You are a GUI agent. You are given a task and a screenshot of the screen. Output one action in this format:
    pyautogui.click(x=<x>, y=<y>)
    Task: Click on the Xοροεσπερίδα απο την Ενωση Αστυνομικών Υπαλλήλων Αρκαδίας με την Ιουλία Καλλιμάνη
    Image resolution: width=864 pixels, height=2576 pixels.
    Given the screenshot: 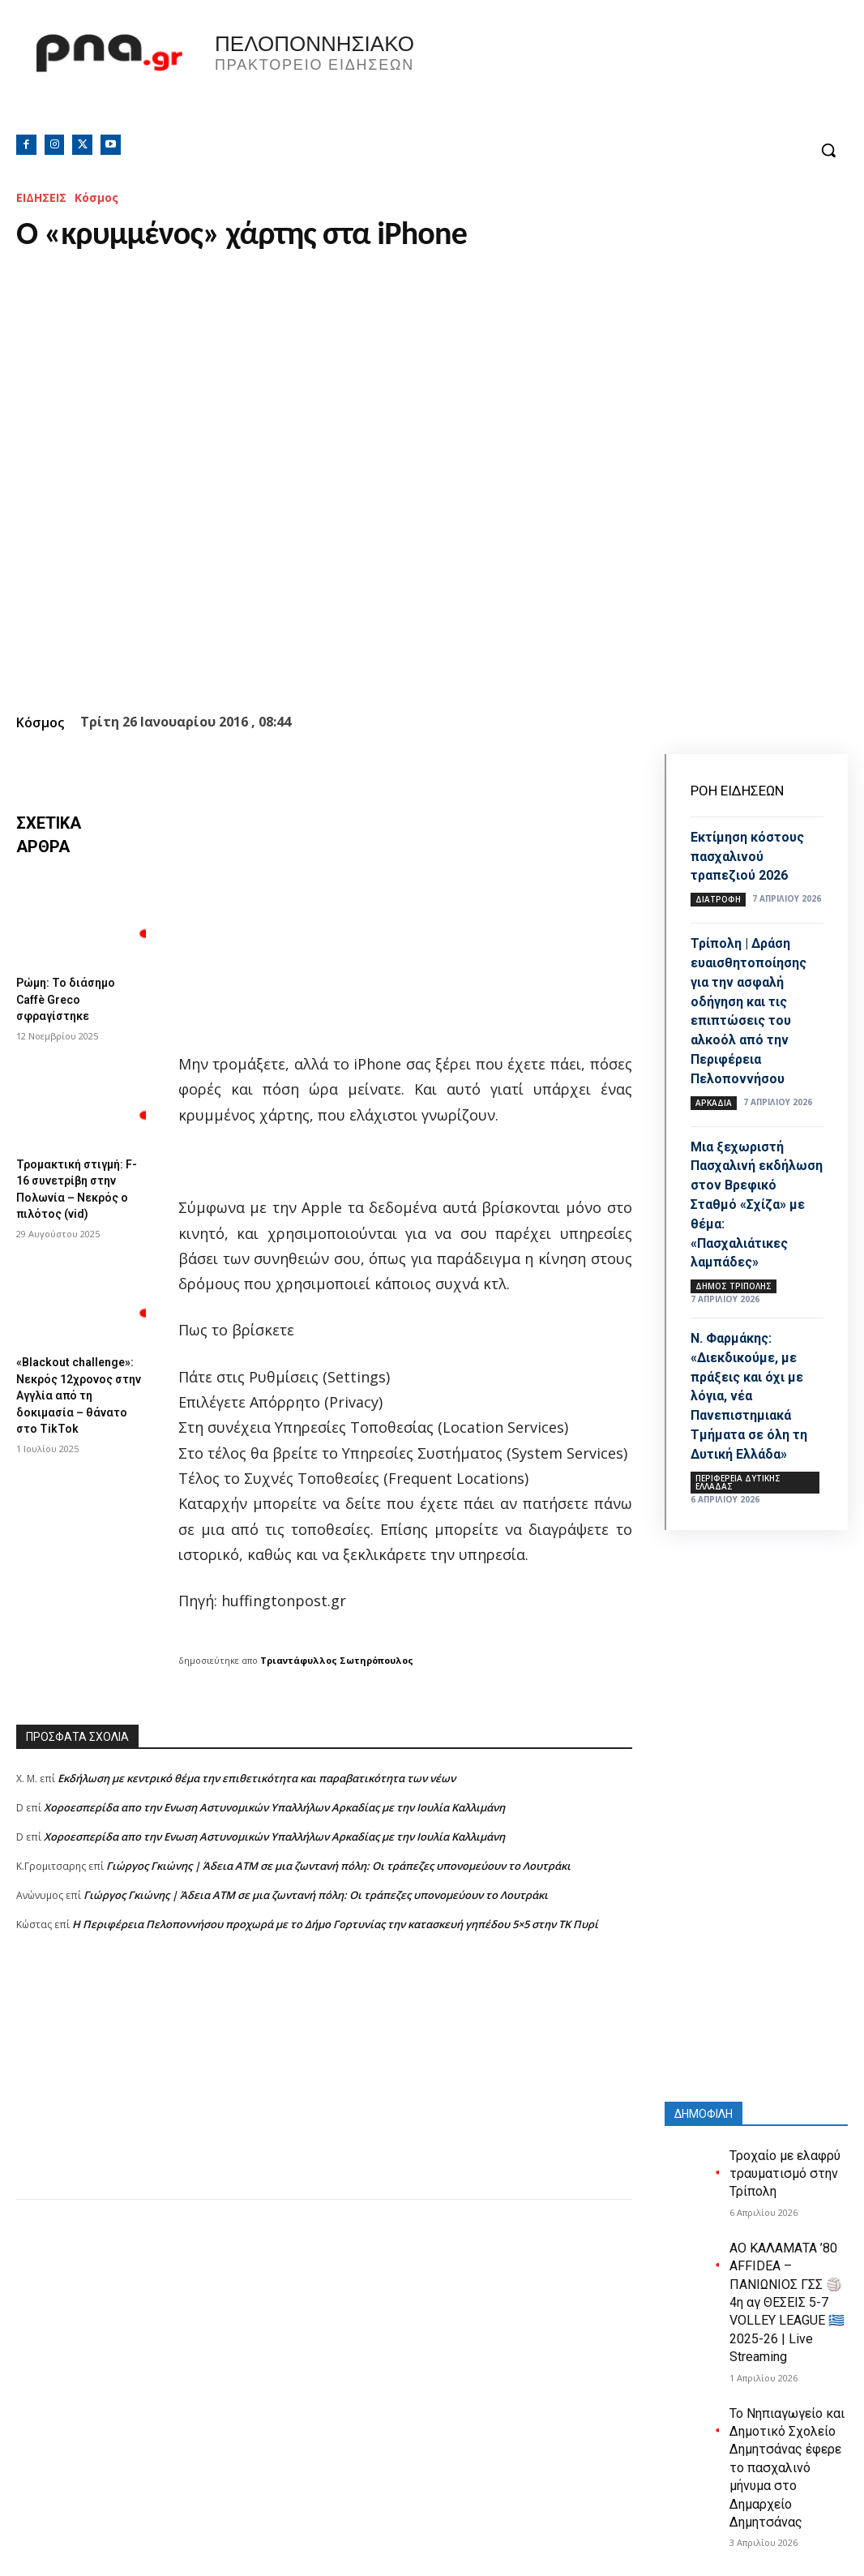 What is the action you would take?
    pyautogui.click(x=274, y=1807)
    